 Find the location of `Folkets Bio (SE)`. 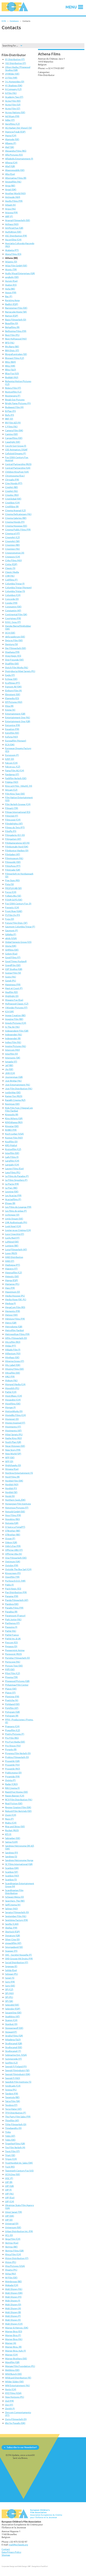

Folkets Bio (SE) is located at coordinates (13, 895).